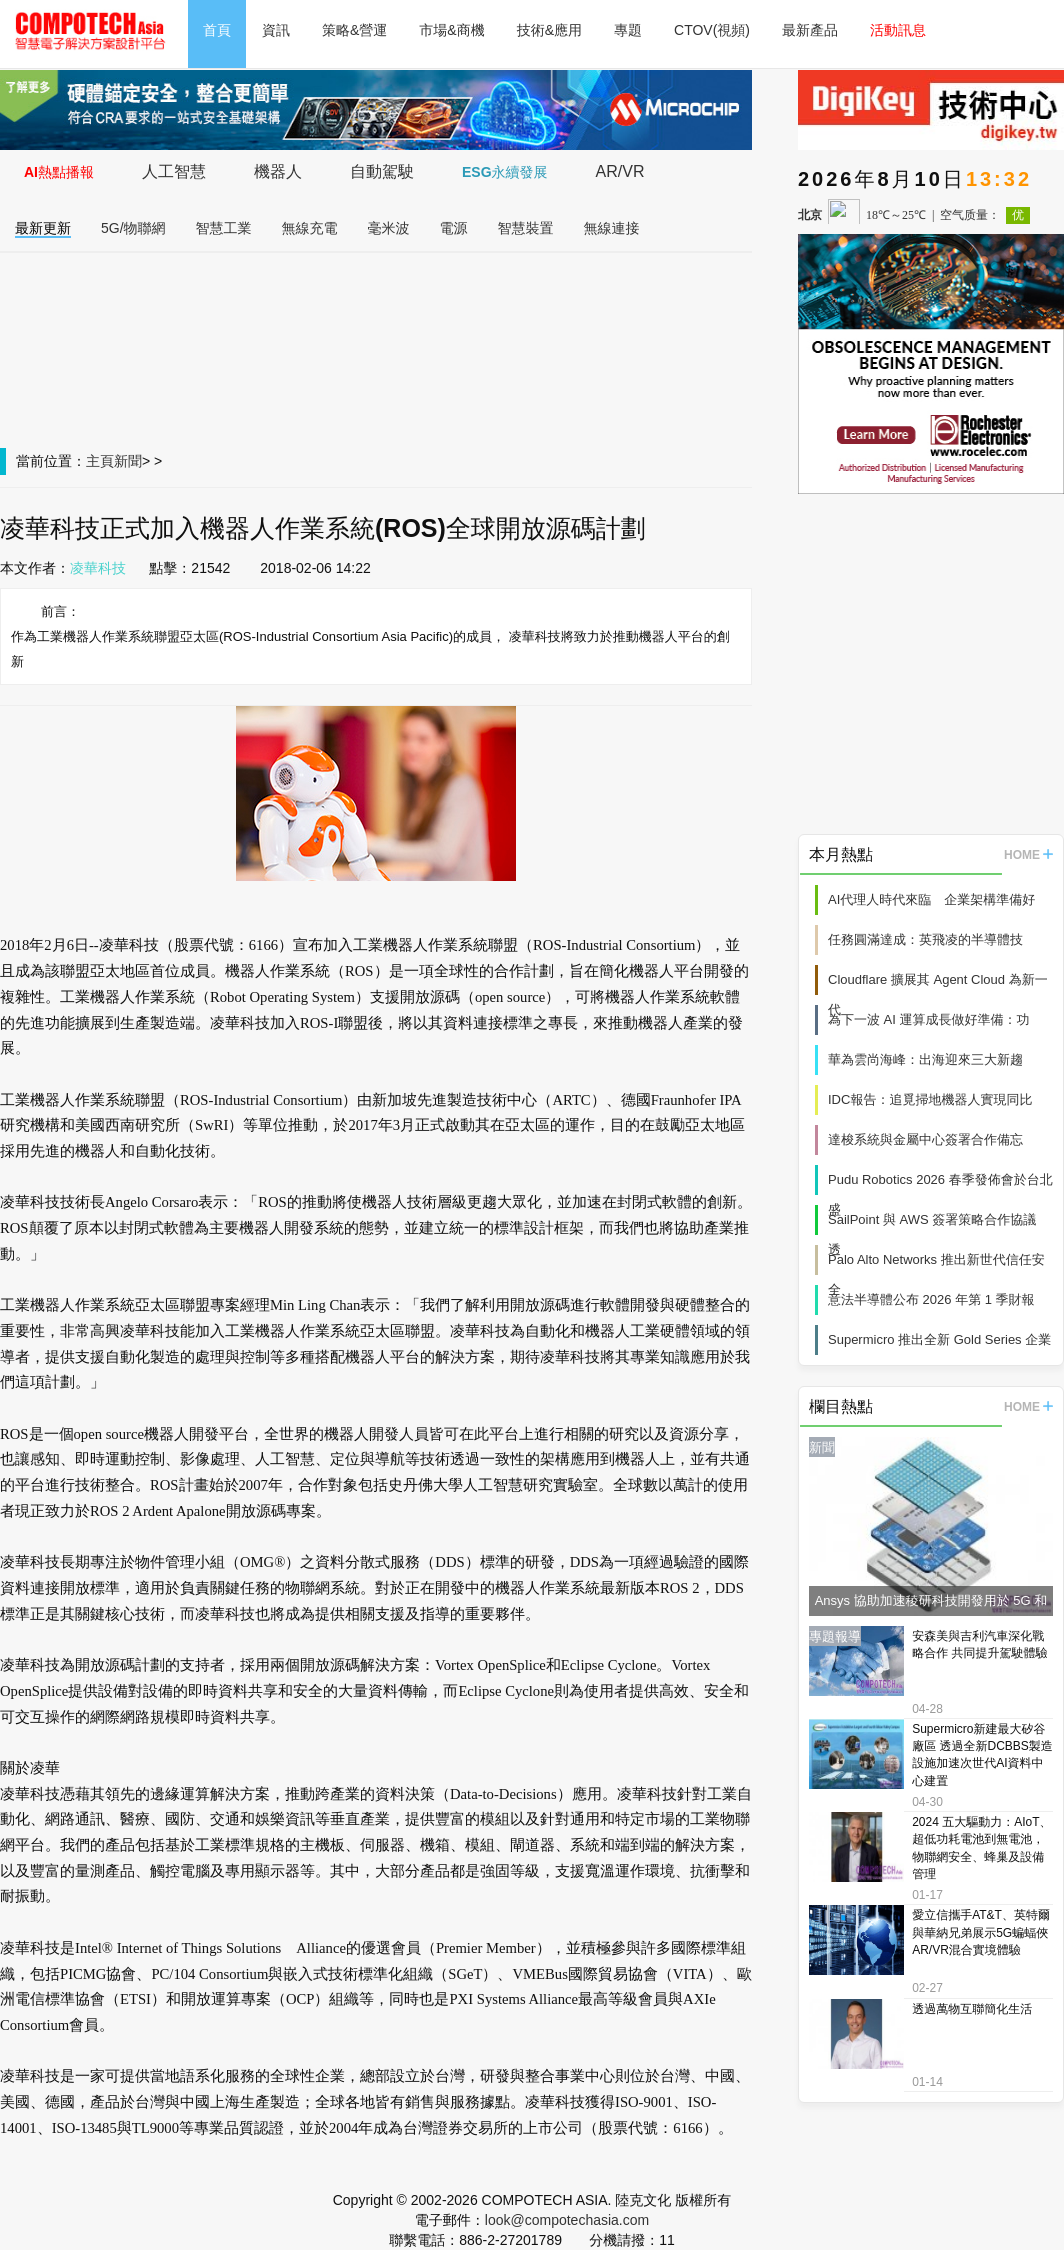 The height and width of the screenshot is (2250, 1064). What do you see at coordinates (1028, 855) in the screenshot?
I see `HOME` at bounding box center [1028, 855].